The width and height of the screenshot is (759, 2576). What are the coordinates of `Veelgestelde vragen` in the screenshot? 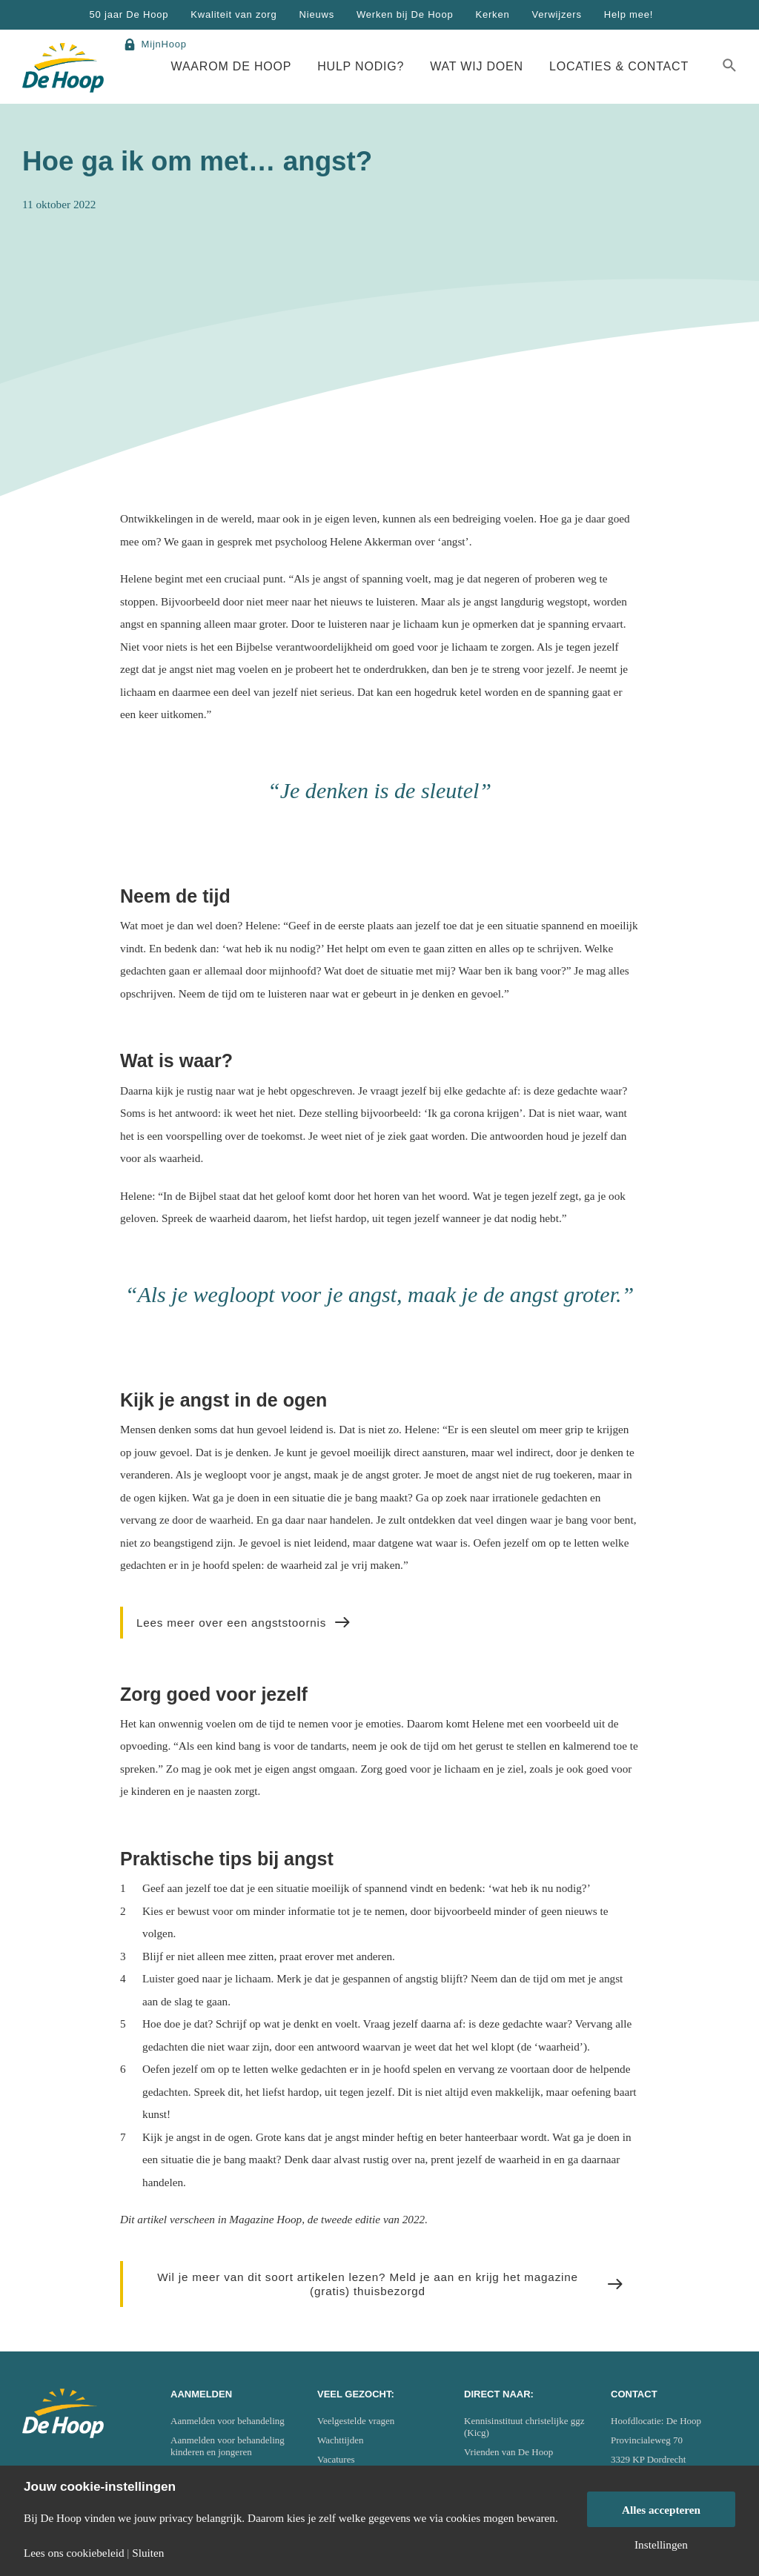 It's located at (355, 2420).